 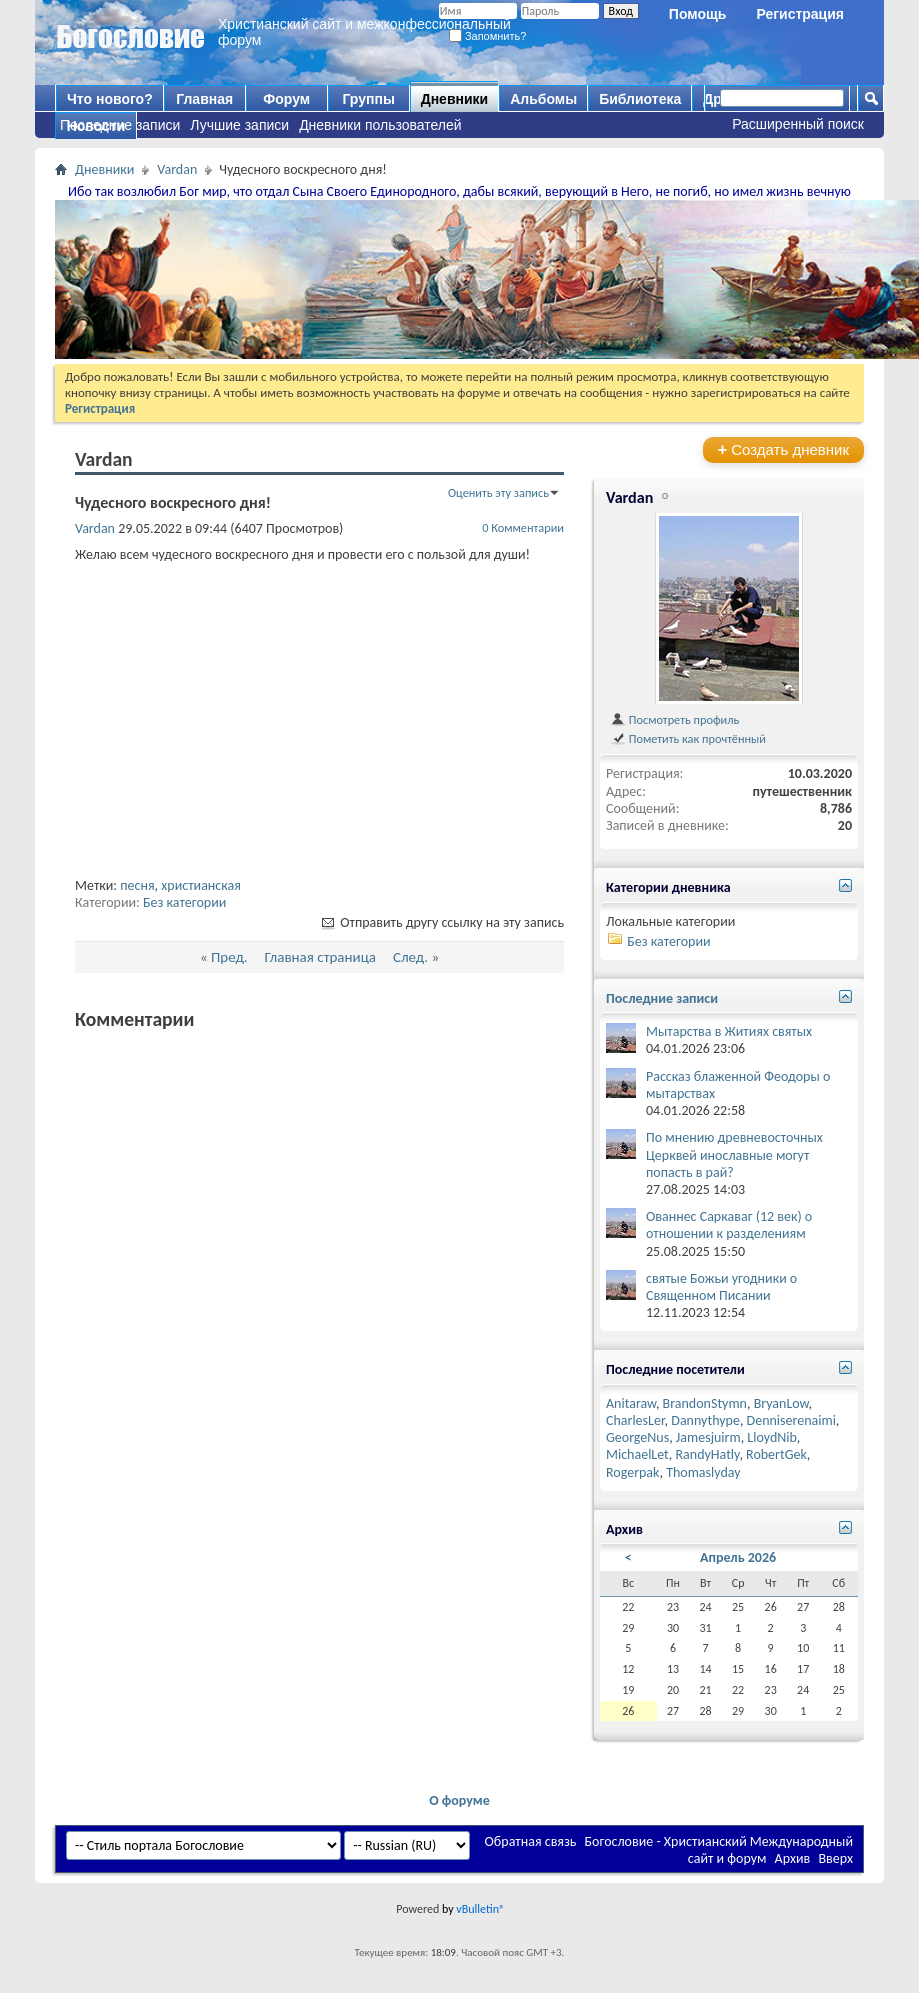 What do you see at coordinates (204, 99) in the screenshot?
I see `Главная` at bounding box center [204, 99].